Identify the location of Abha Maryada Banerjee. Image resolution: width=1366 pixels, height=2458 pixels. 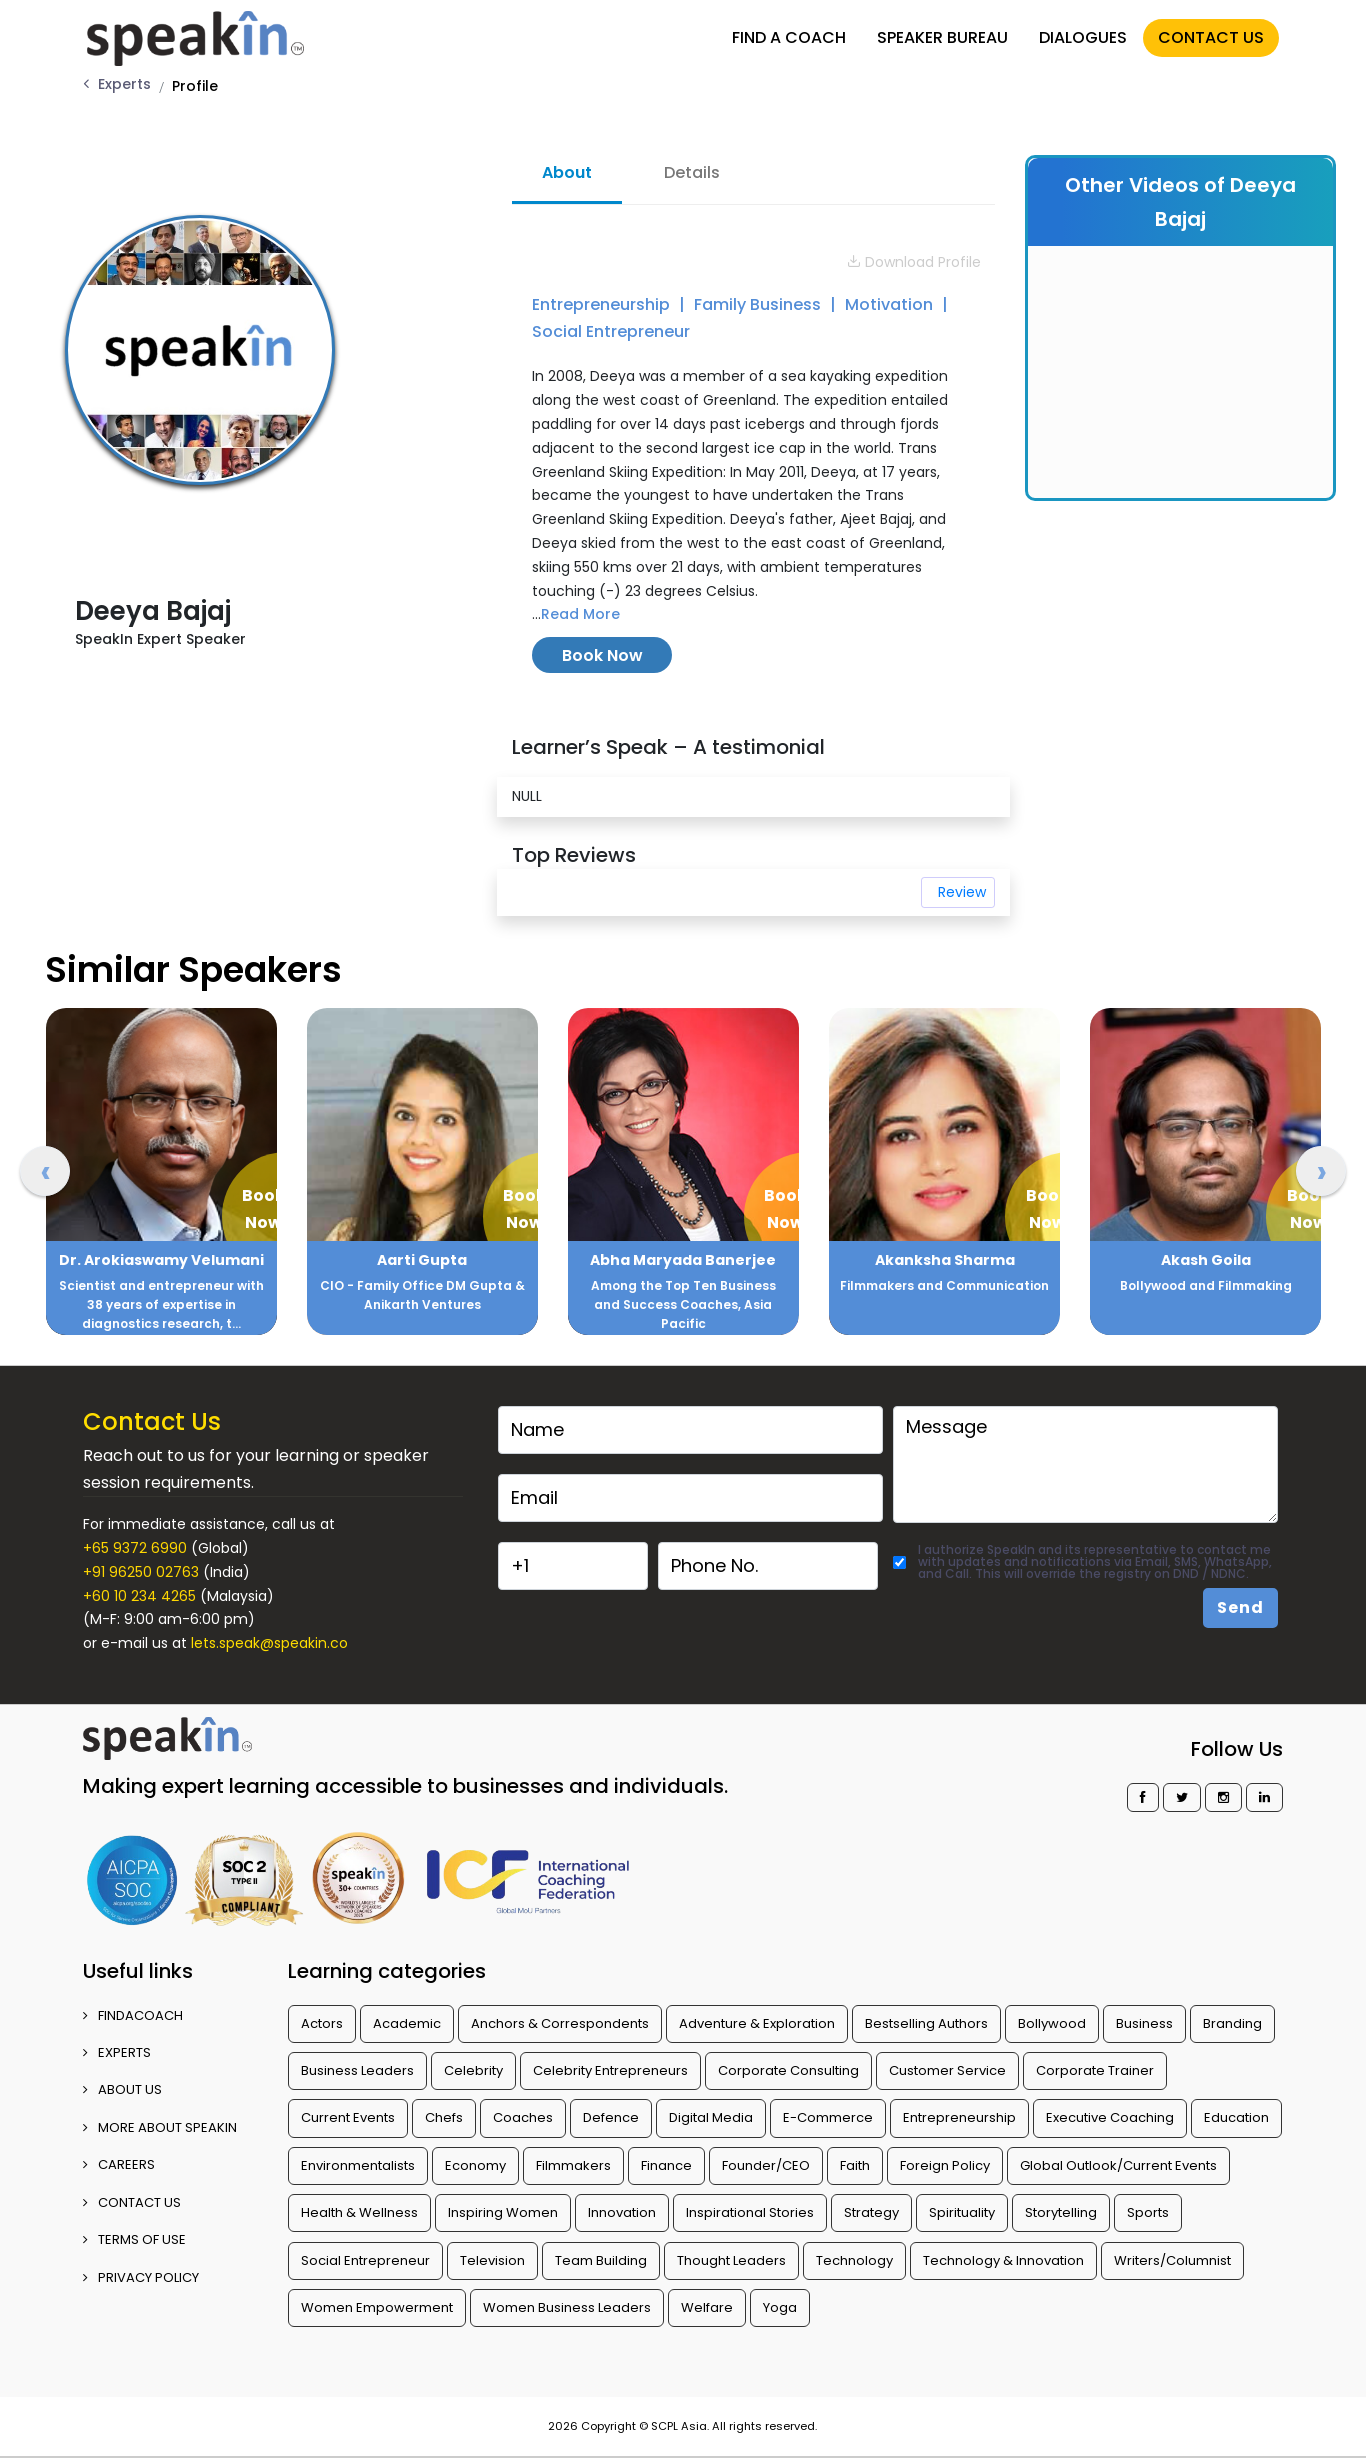
(683, 1260).